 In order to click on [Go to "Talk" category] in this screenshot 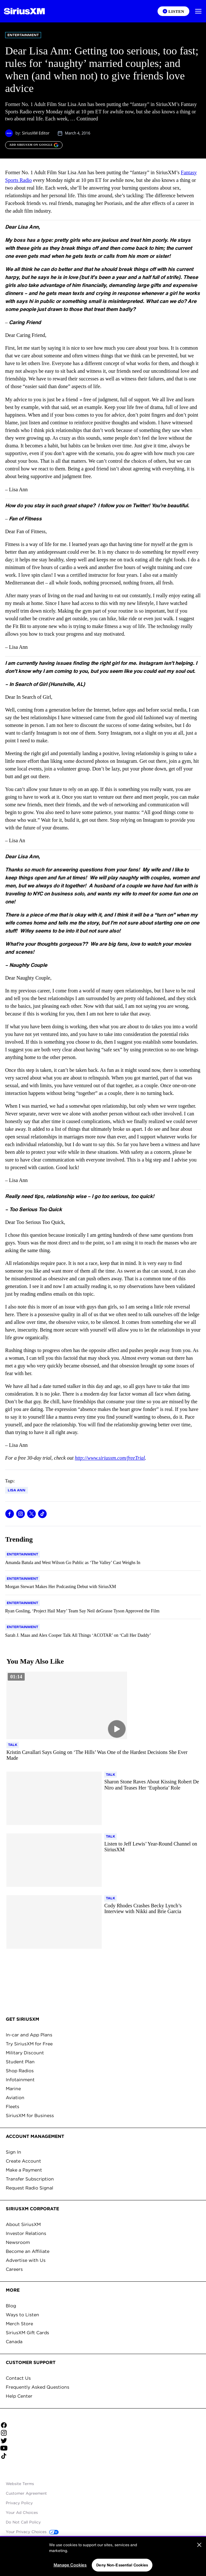, I will do `click(12, 1745)`.